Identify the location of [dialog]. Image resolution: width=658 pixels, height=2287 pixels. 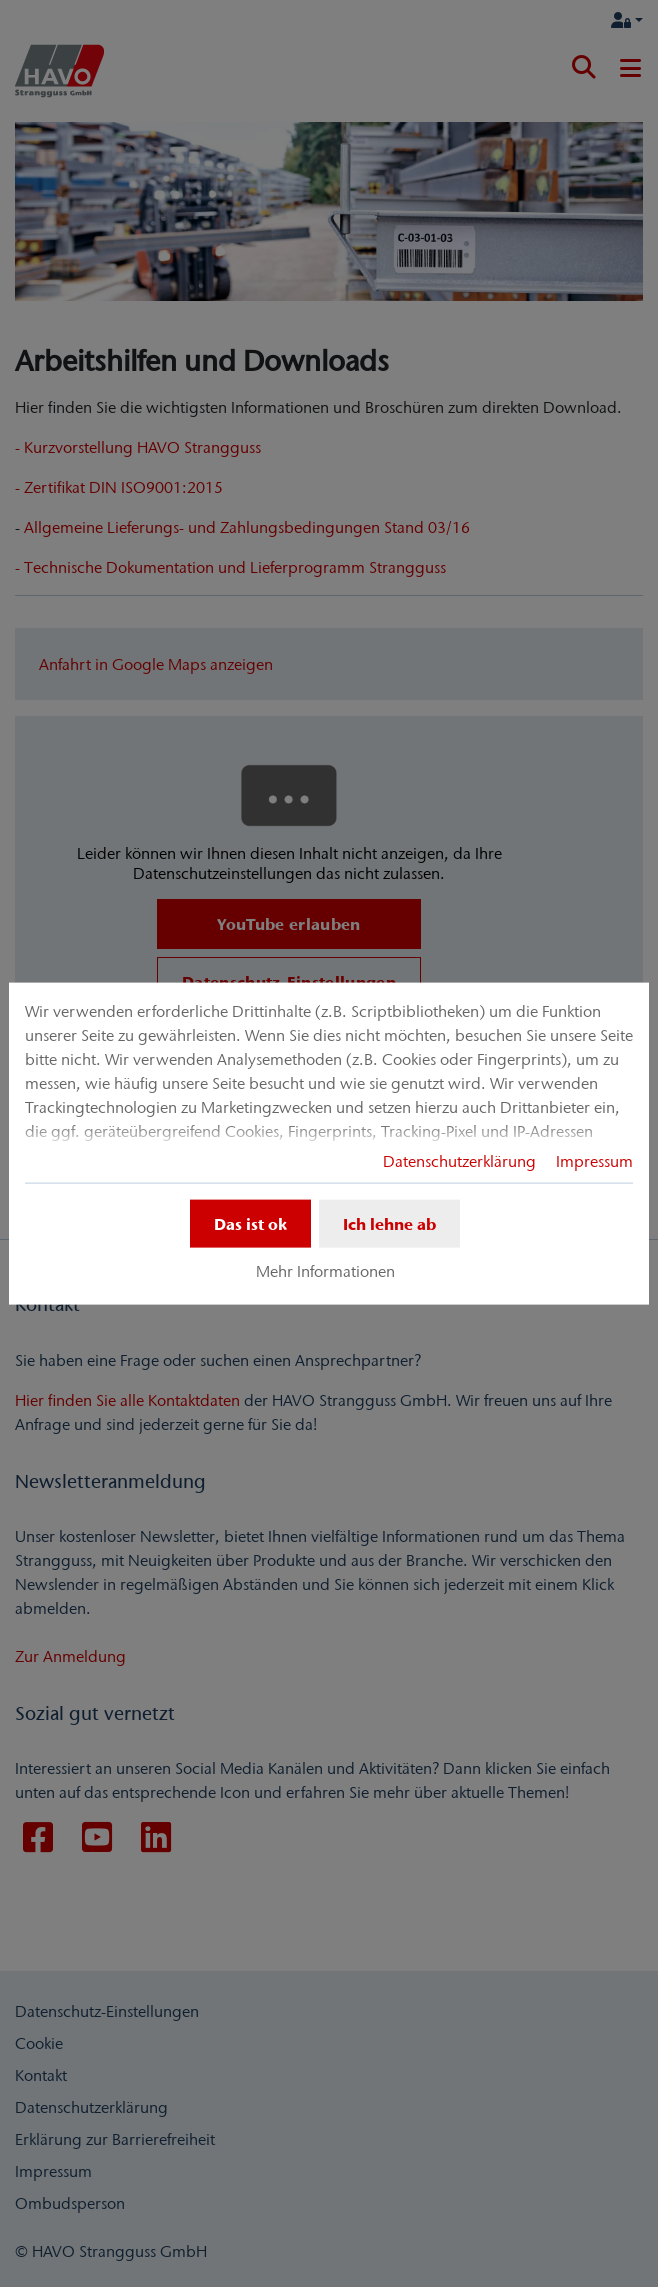
(329, 1143).